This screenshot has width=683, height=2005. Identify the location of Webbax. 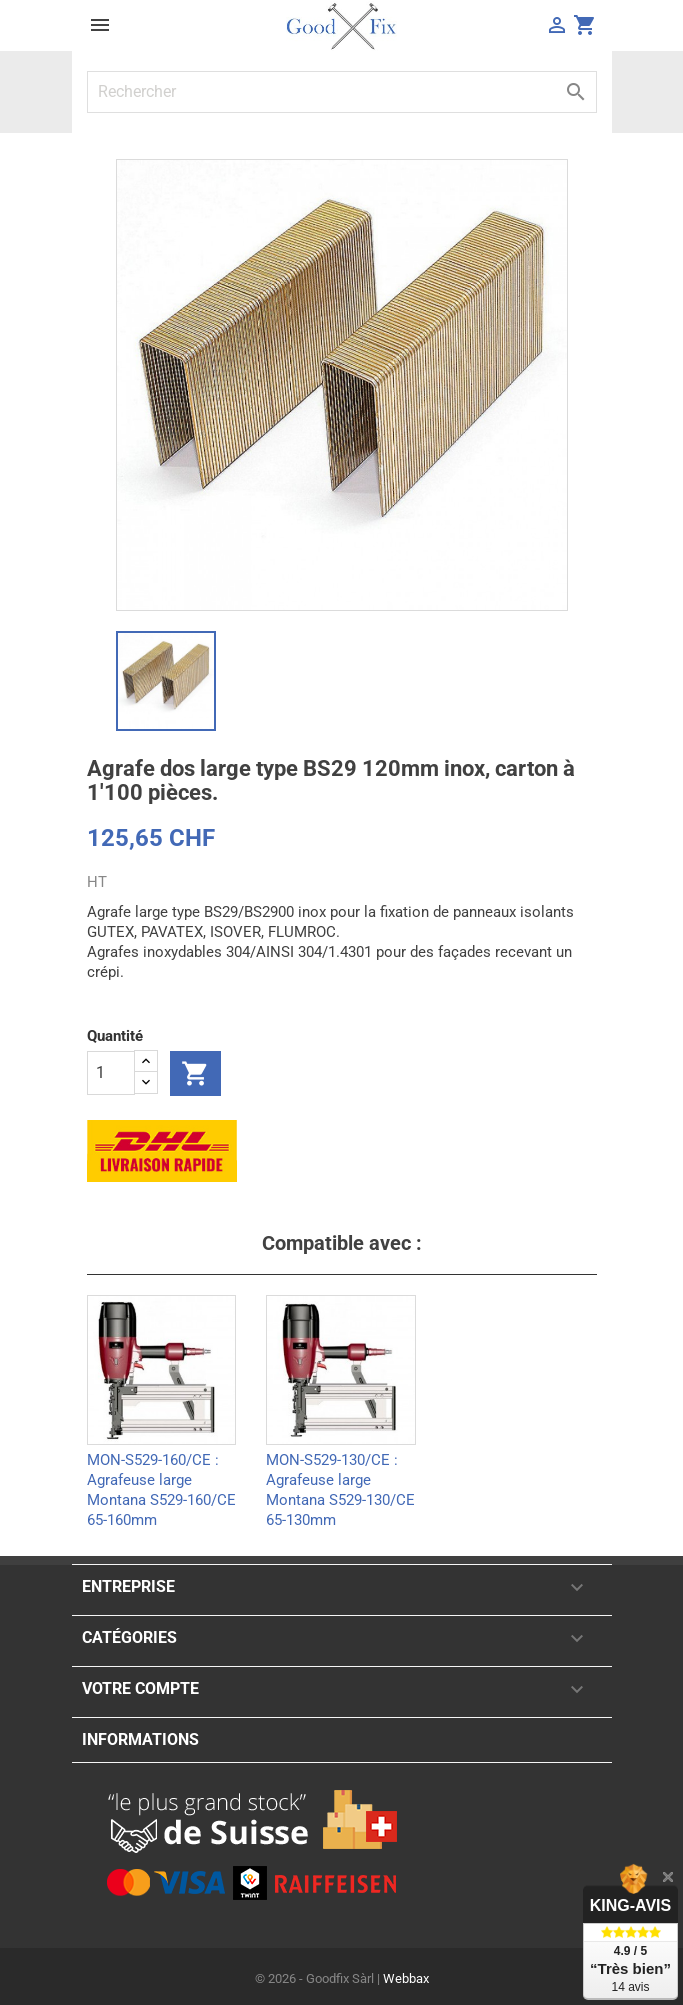
(406, 1978).